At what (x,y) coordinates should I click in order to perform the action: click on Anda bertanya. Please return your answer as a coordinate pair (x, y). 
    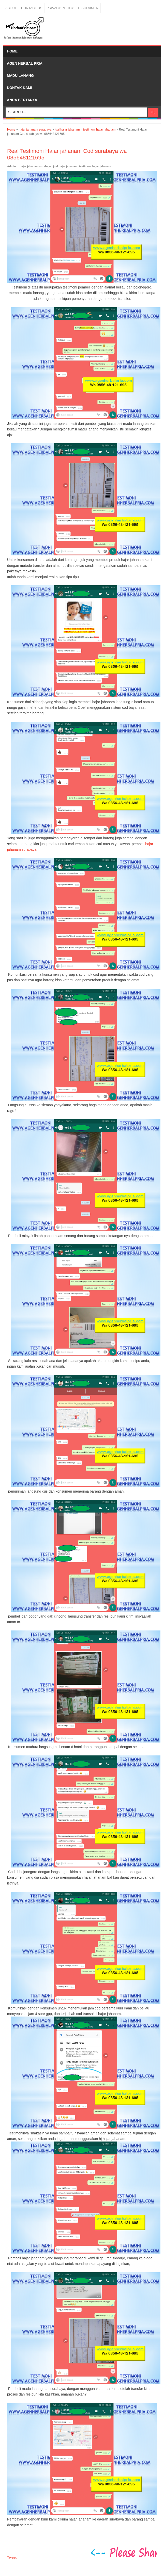
    Looking at the image, I should click on (22, 100).